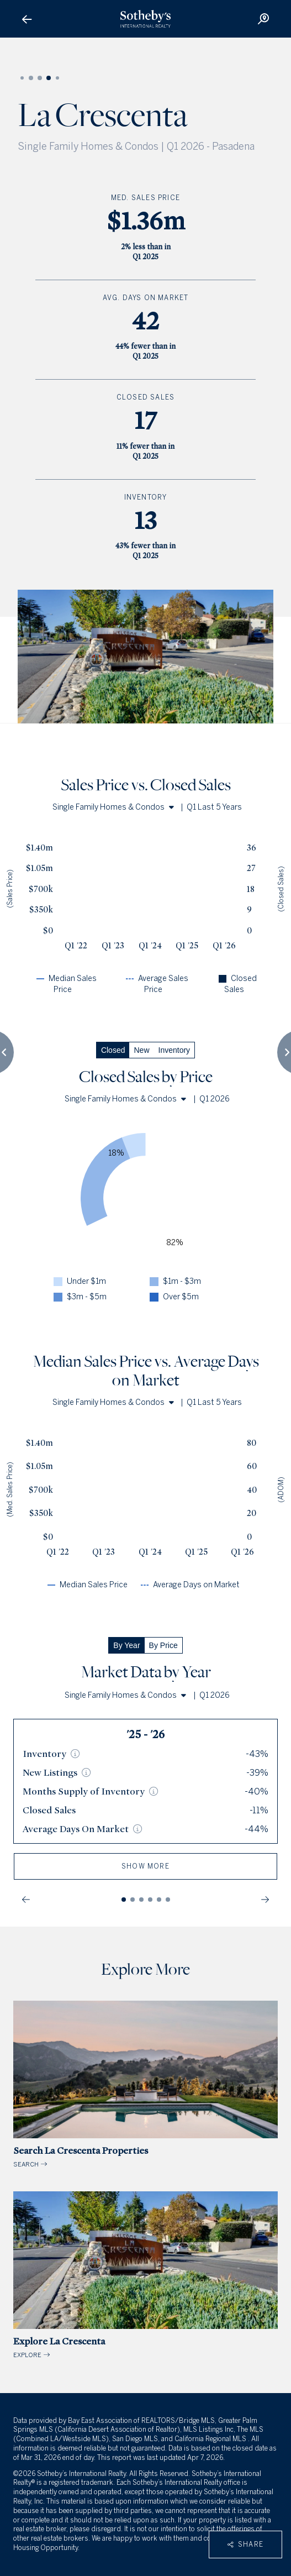 Image resolution: width=291 pixels, height=2576 pixels. I want to click on Share, so click(245, 2544).